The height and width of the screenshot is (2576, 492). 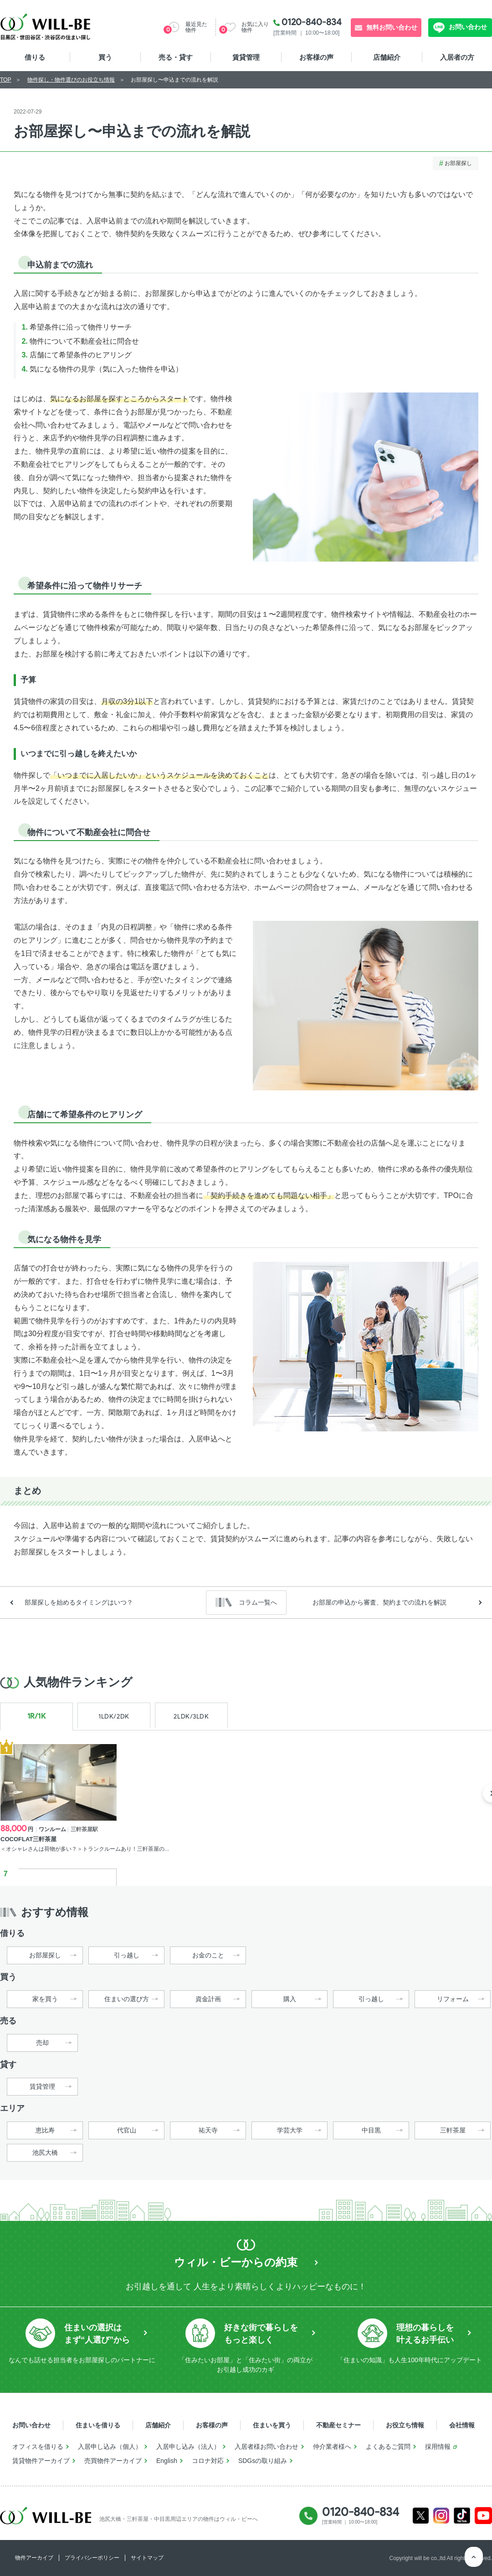 What do you see at coordinates (457, 57) in the screenshot?
I see `入居者の方` at bounding box center [457, 57].